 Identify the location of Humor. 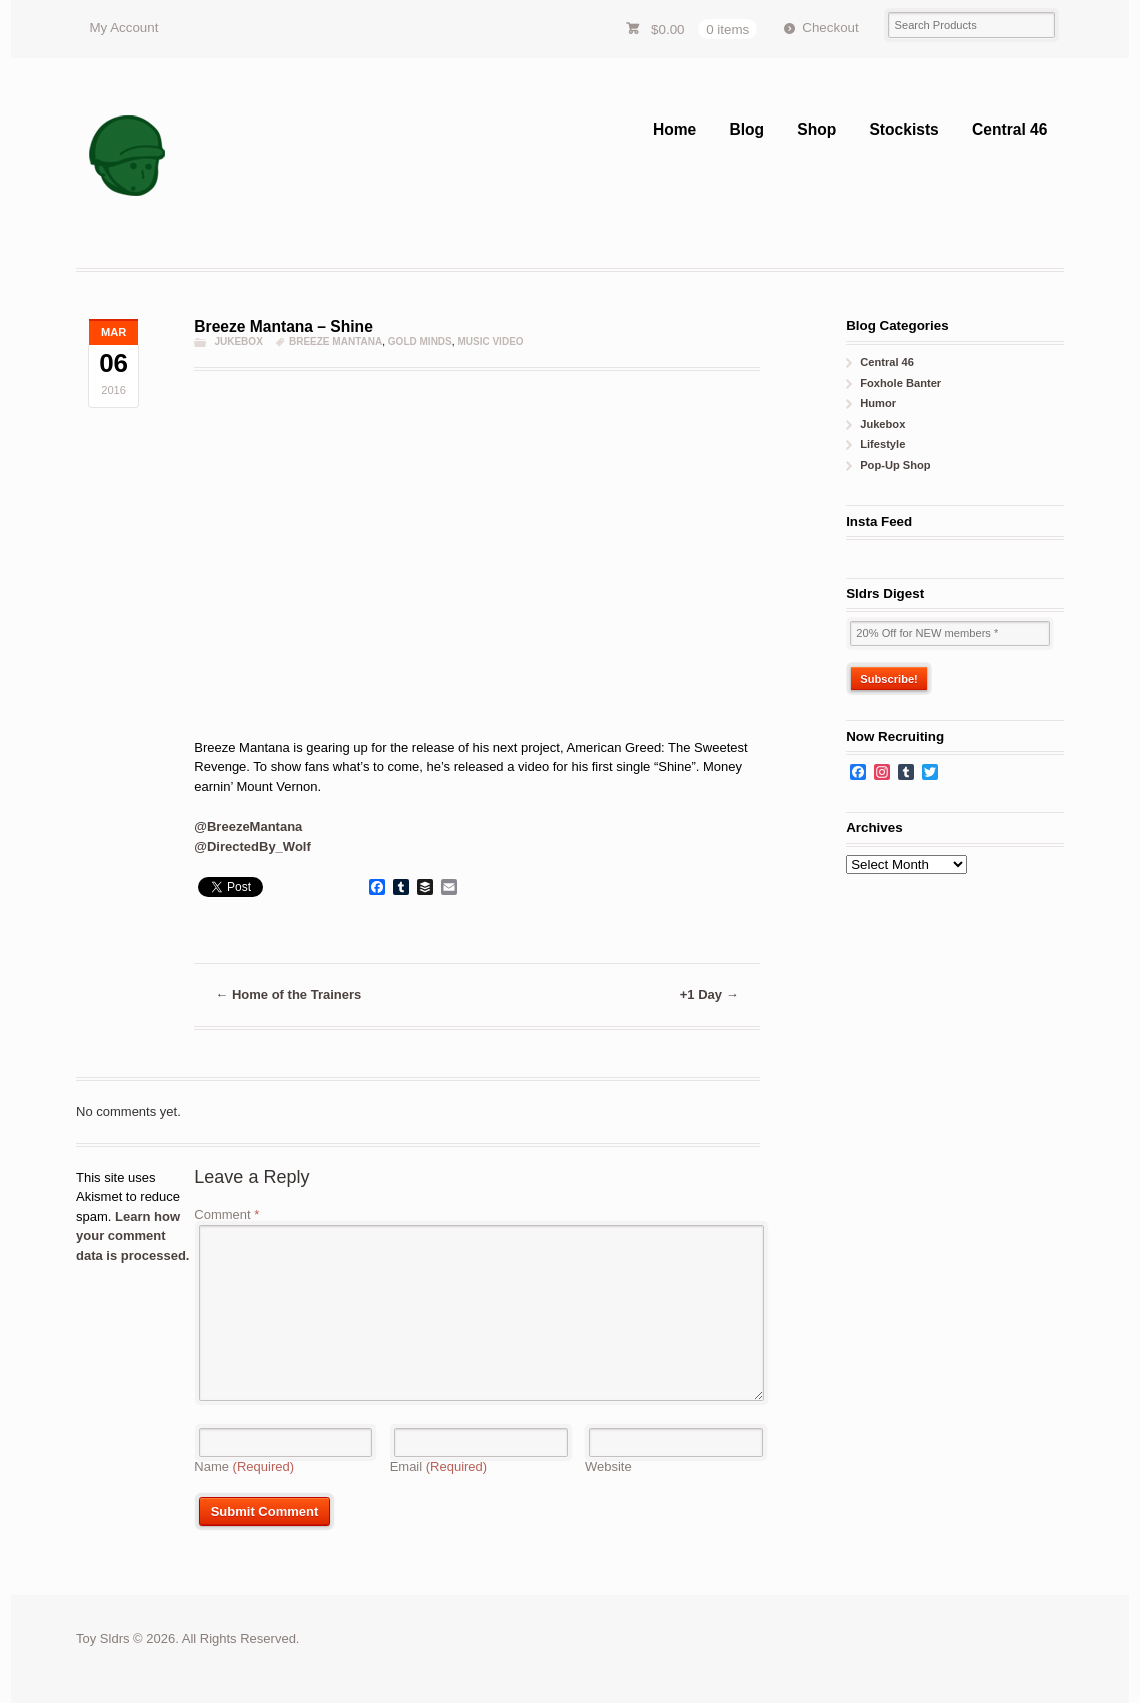
(878, 403).